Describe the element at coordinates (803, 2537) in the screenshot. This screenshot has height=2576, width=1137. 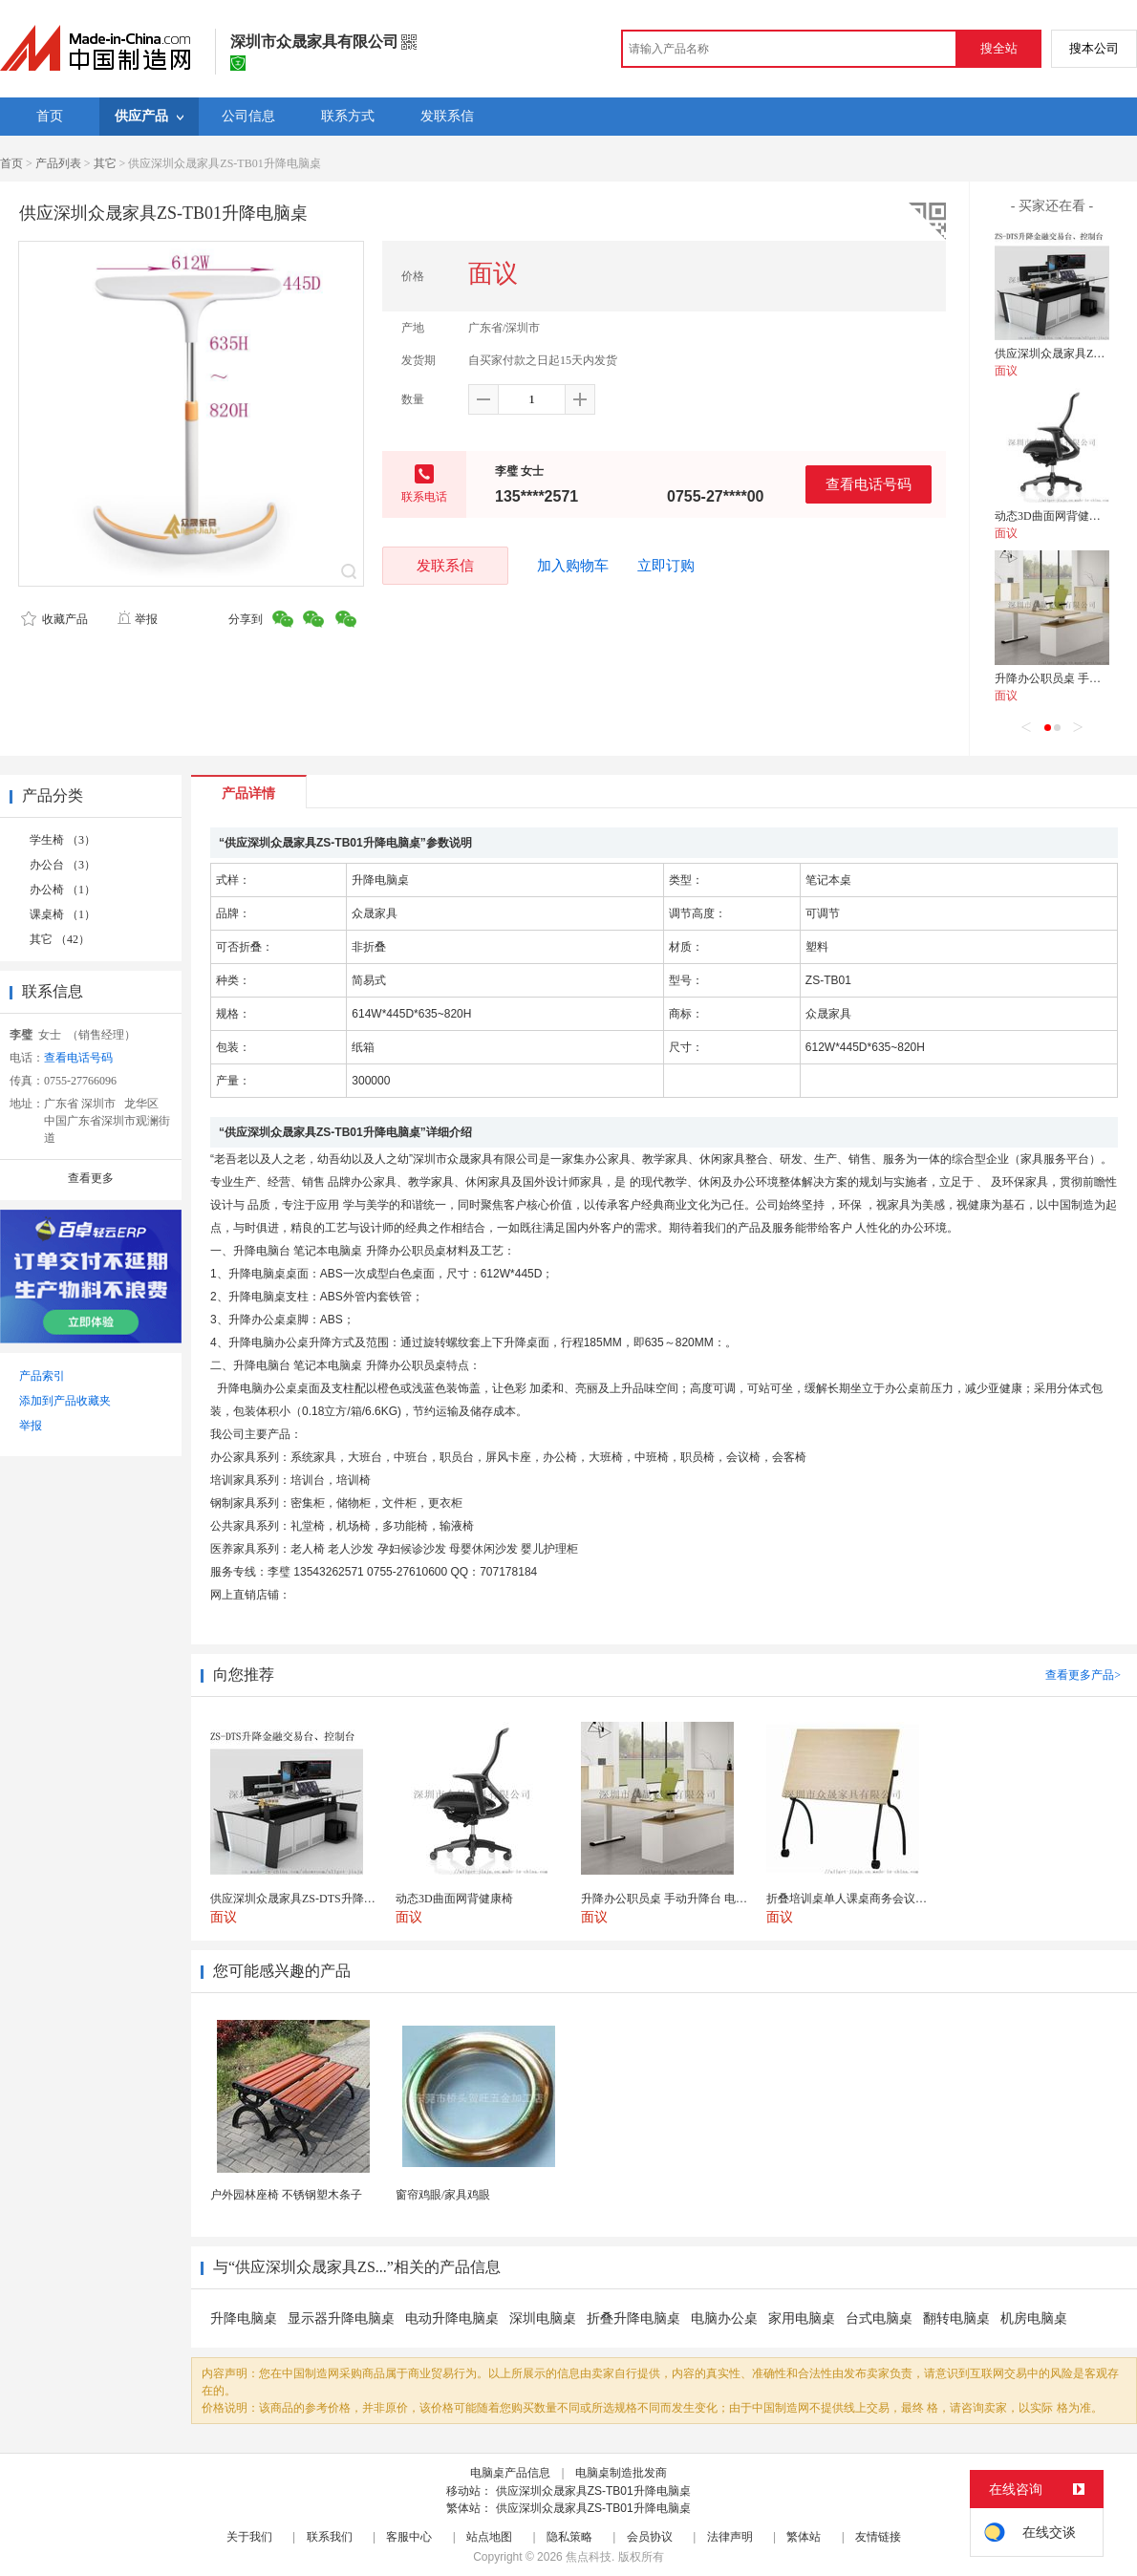
I see `繁体站` at that location.